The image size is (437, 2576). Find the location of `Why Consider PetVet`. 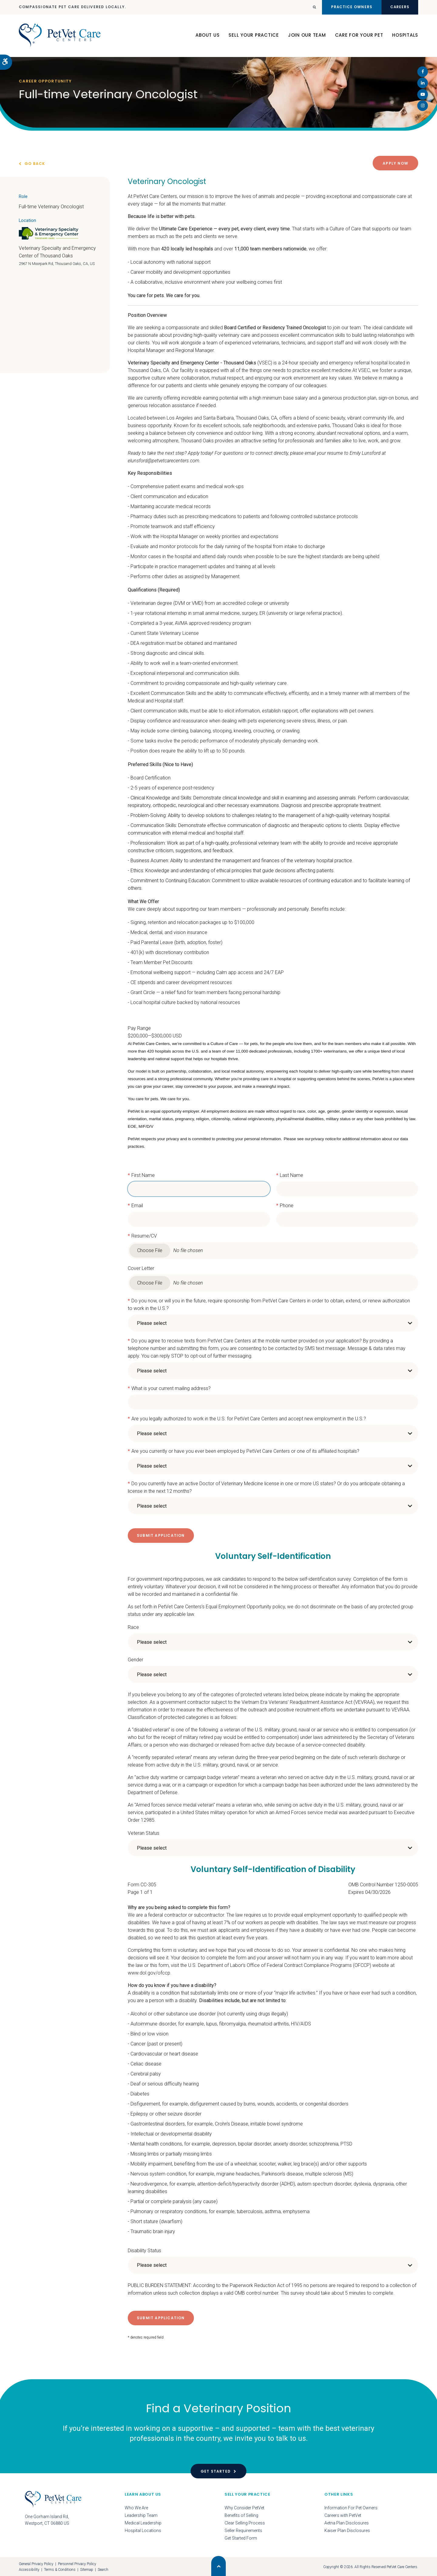

Why Consider PetVet is located at coordinates (244, 2507).